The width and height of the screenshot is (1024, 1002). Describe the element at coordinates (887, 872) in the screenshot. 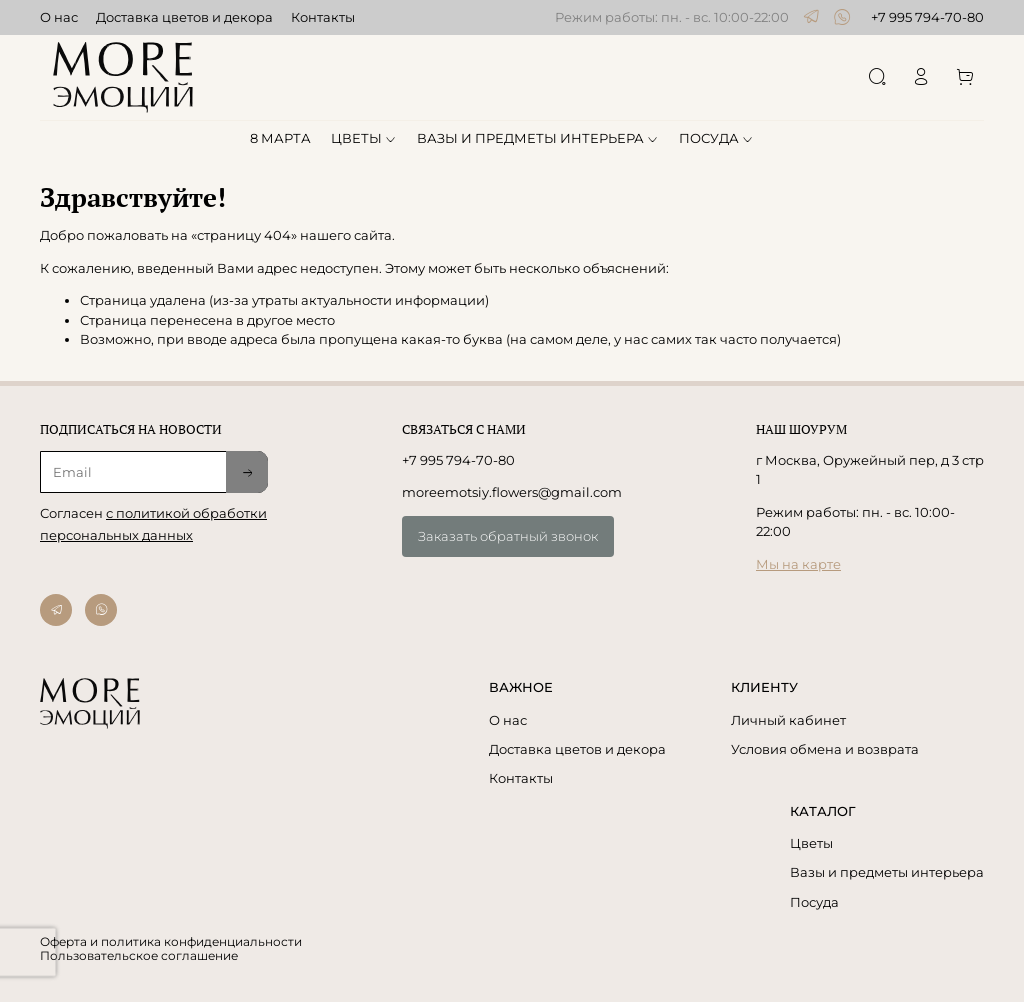

I see `Вазы и предметы интерьера` at that location.